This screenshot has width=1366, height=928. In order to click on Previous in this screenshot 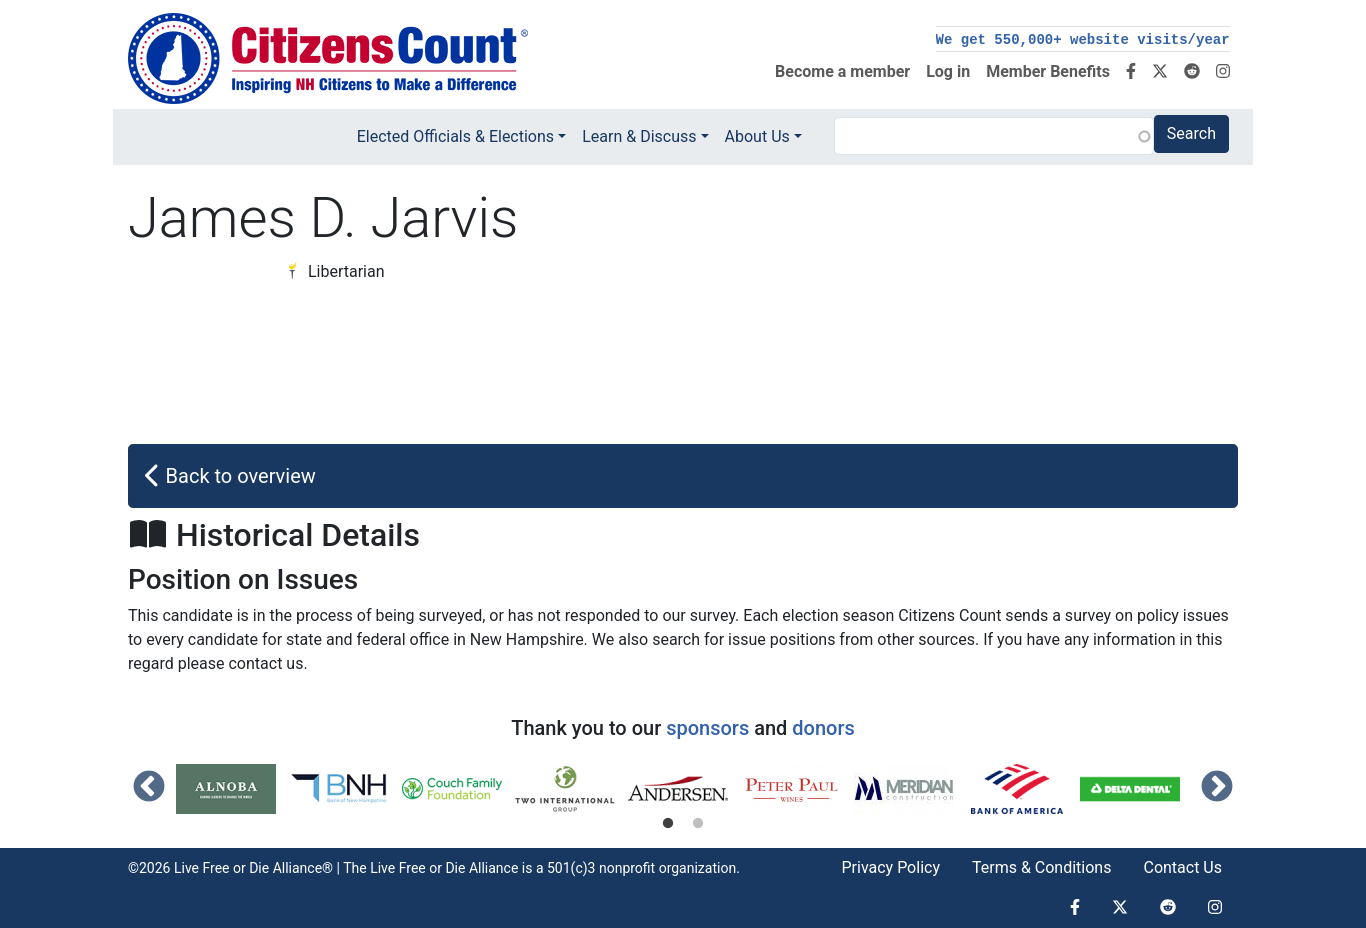, I will do `click(149, 788)`.